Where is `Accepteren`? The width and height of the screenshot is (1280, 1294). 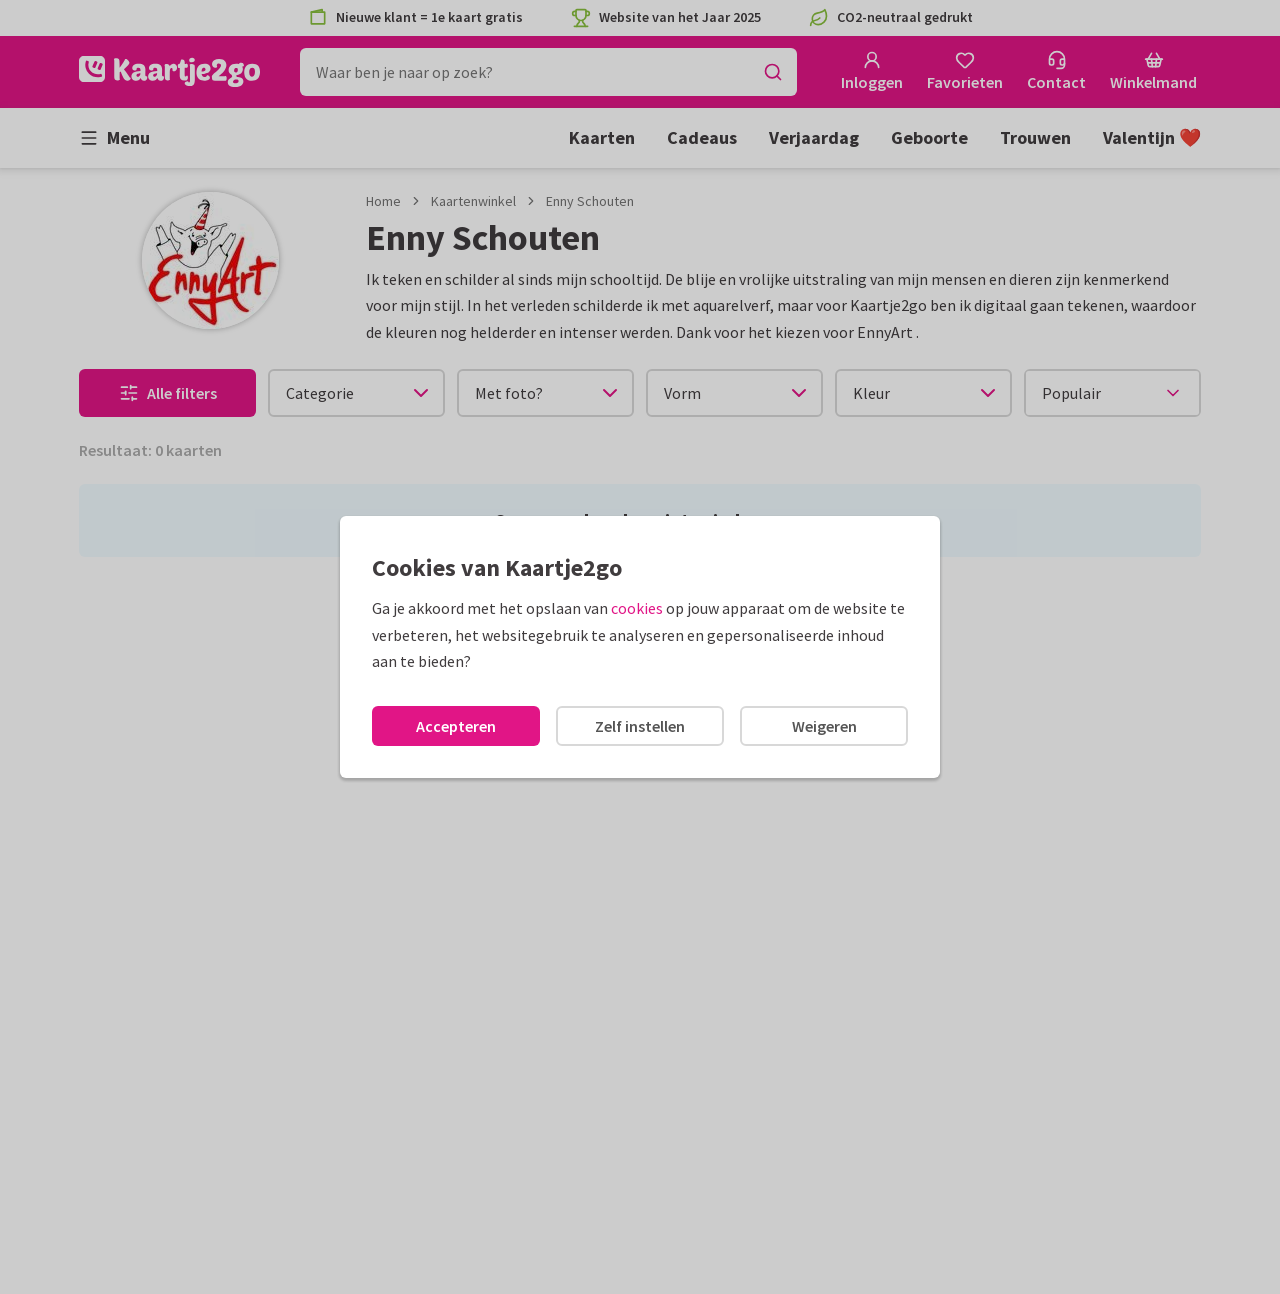 Accepteren is located at coordinates (456, 726).